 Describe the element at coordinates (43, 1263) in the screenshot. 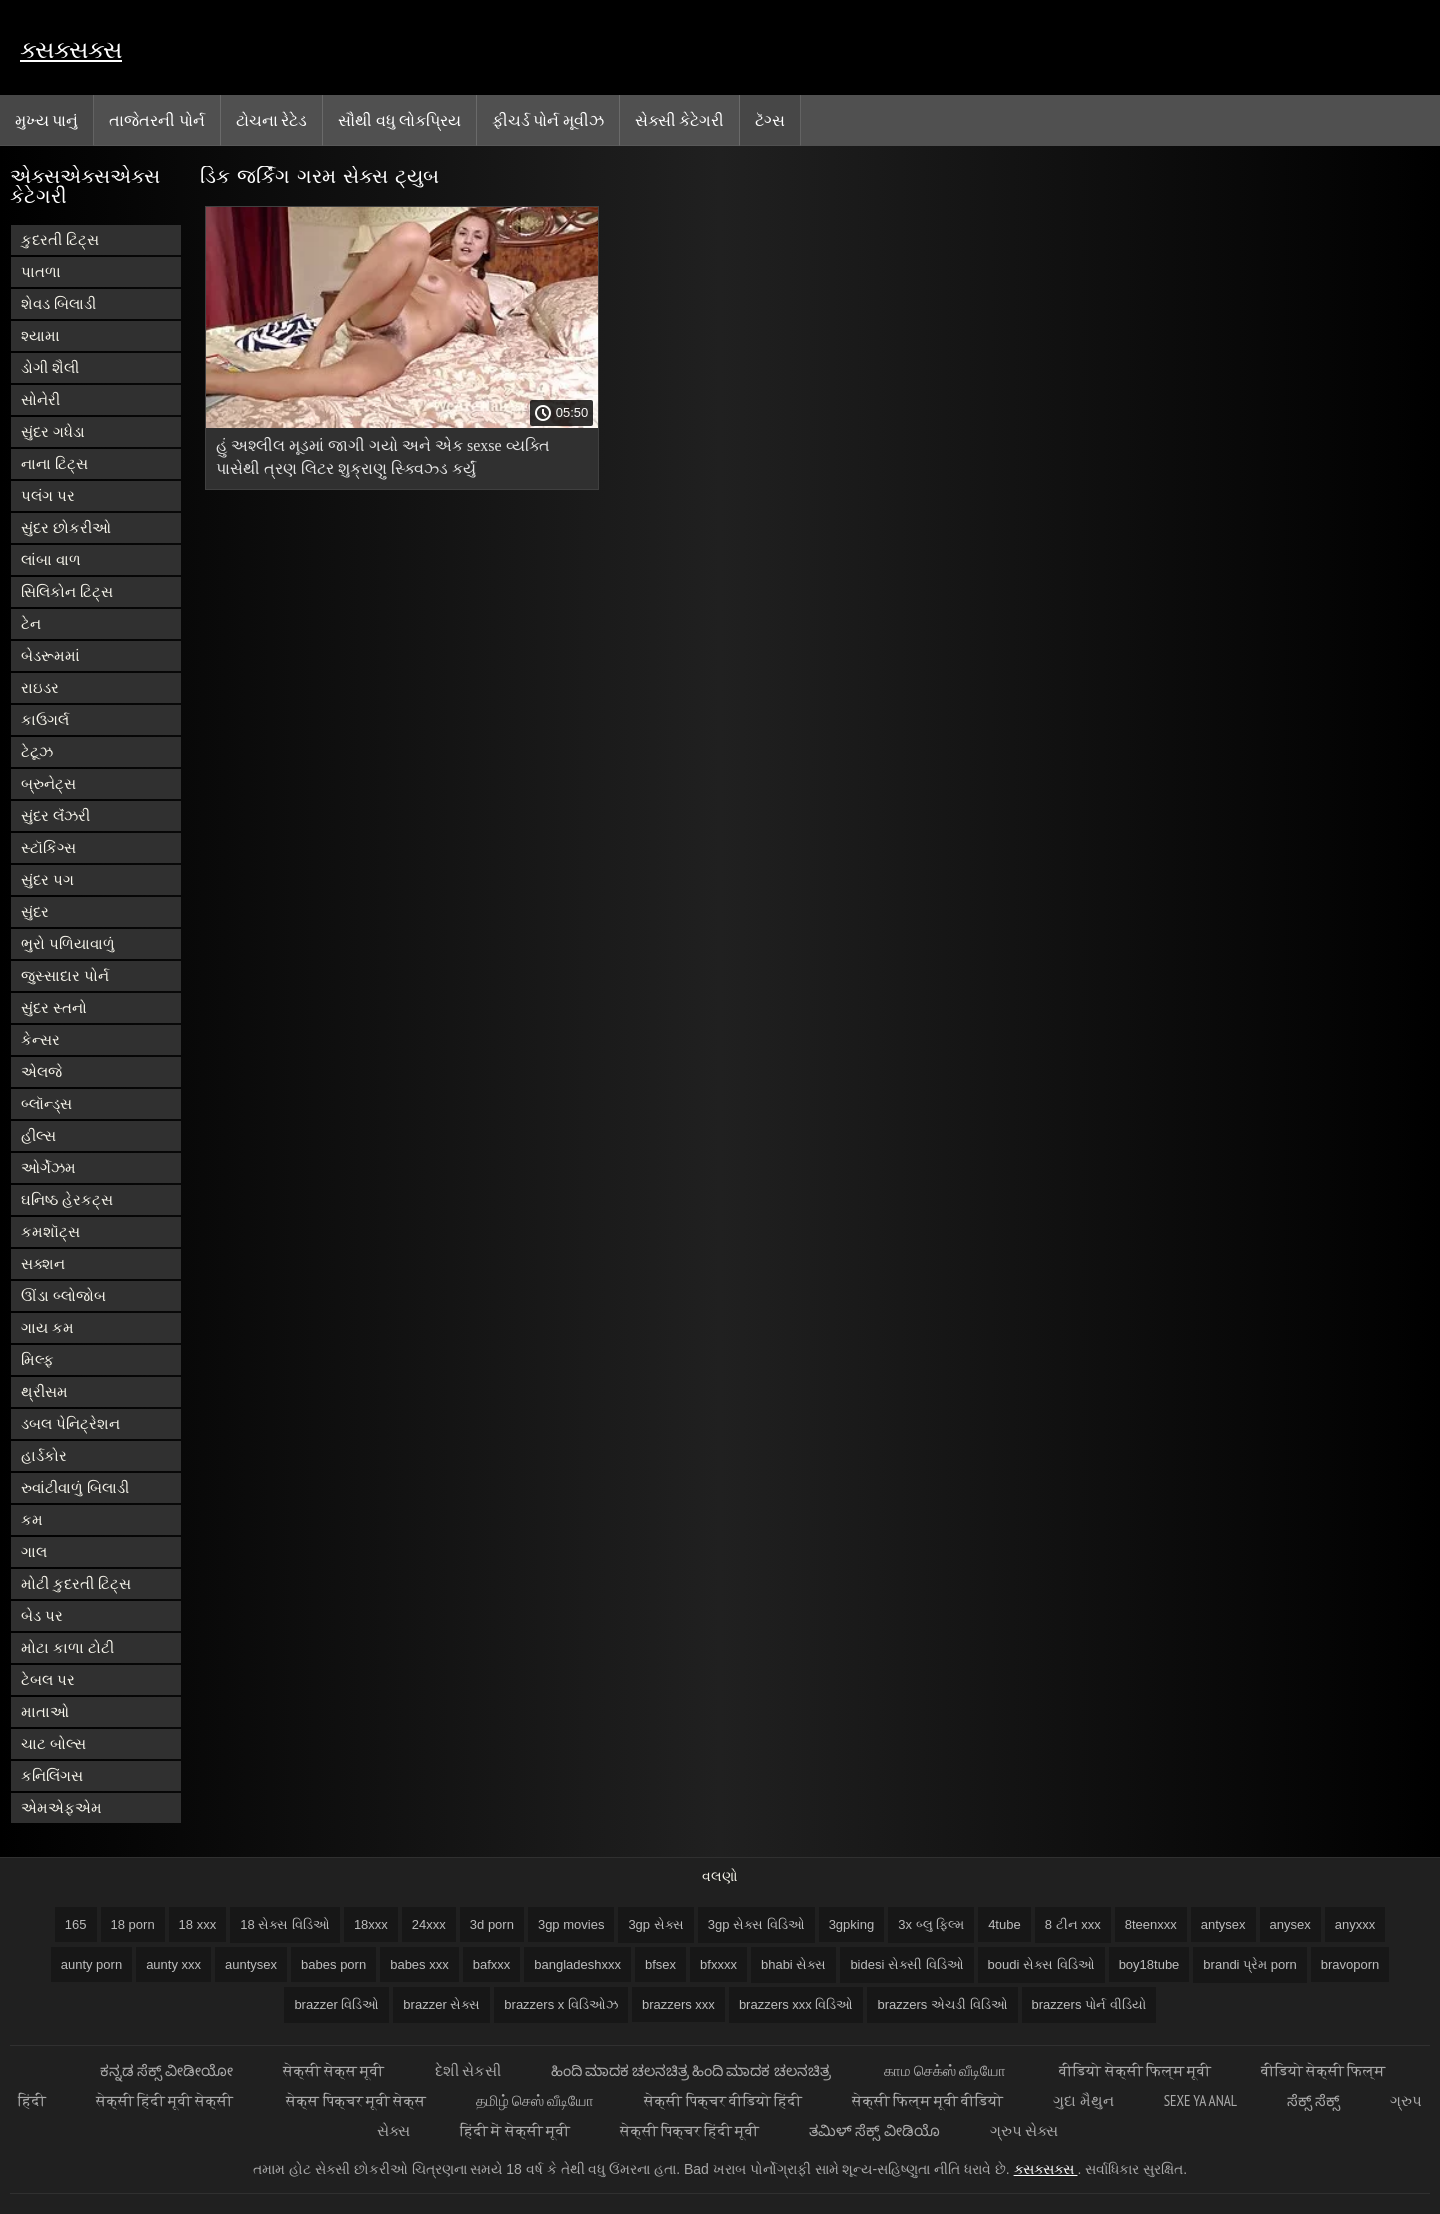

I see `સક્શન` at that location.